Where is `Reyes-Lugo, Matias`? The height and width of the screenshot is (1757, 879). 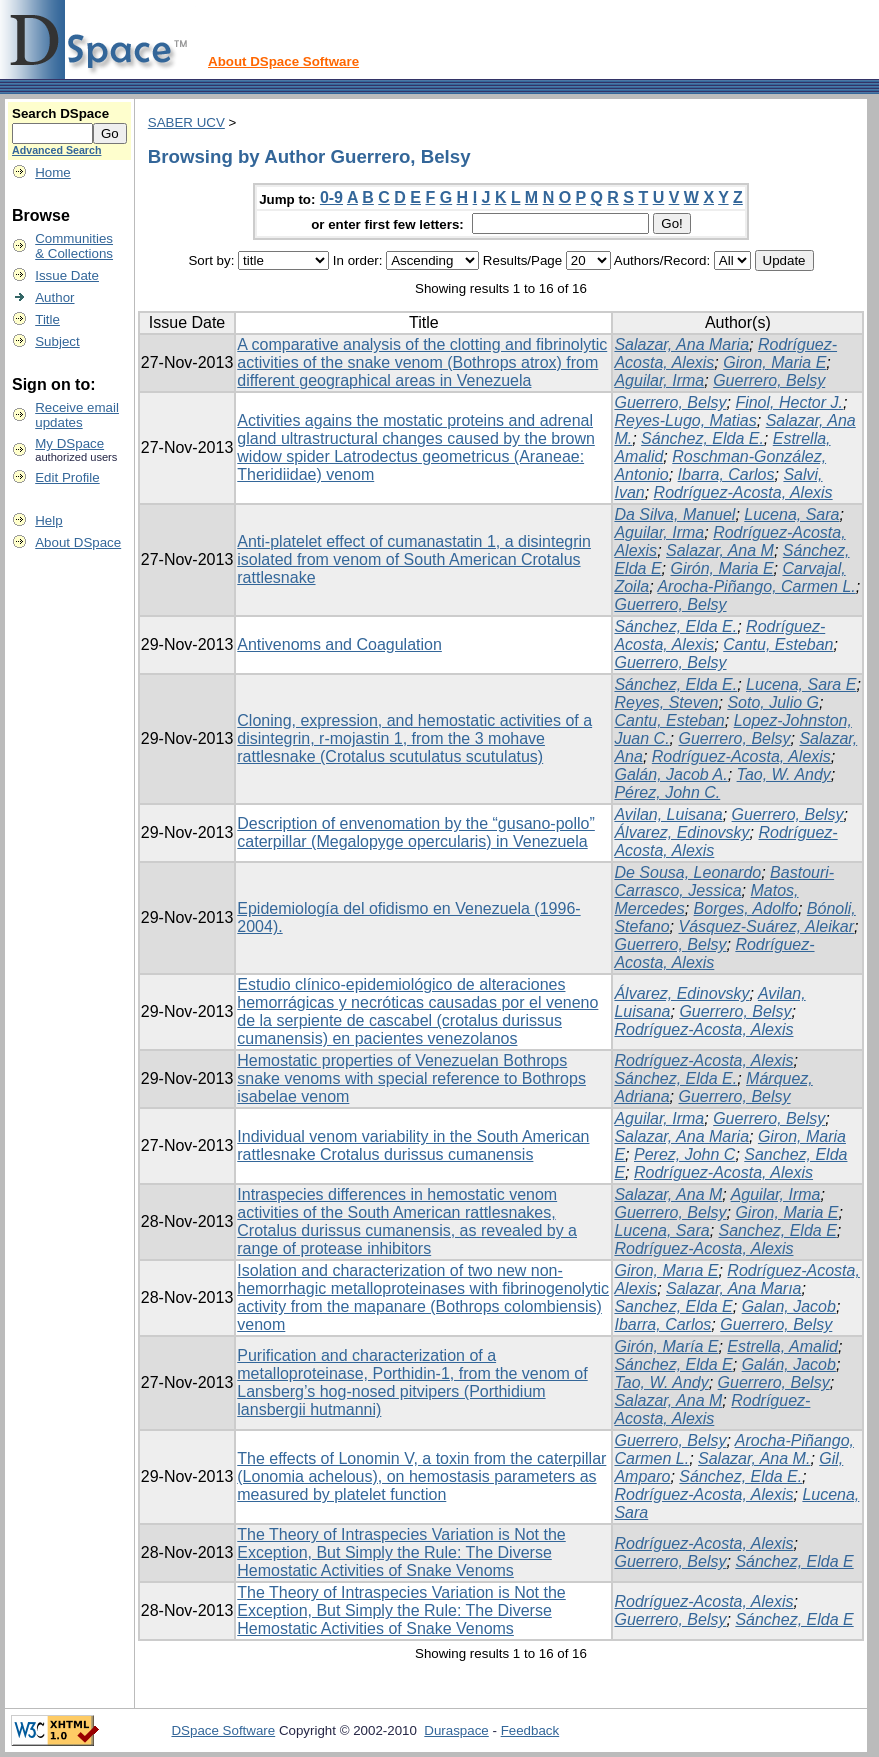
Reyes-Lugo, Matias is located at coordinates (685, 420).